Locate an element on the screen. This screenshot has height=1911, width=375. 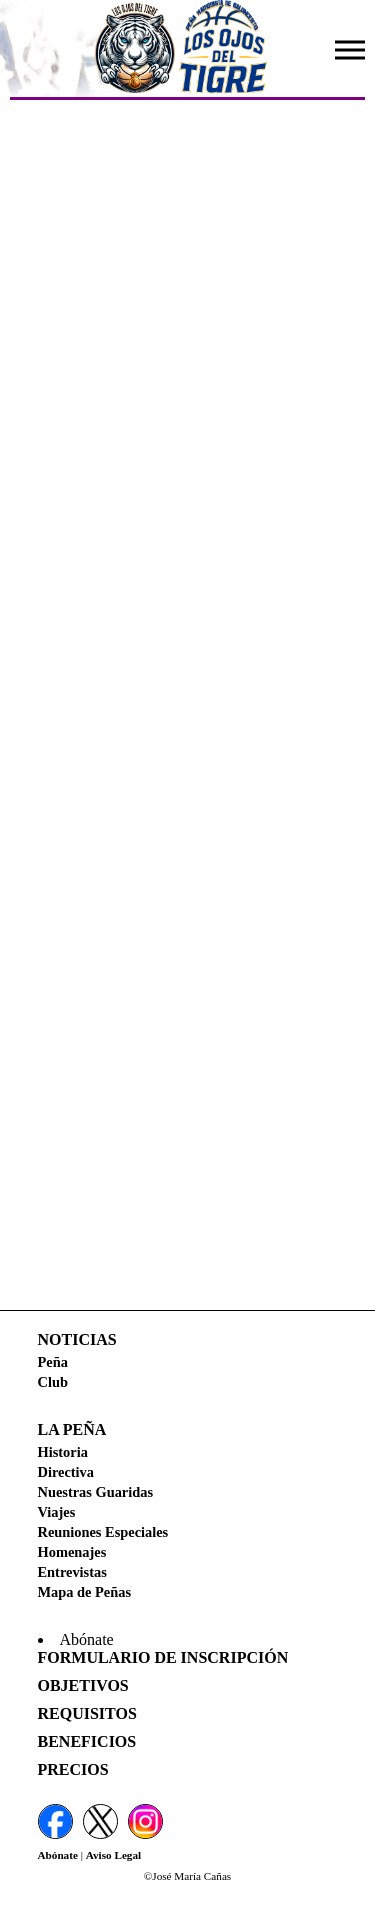
Entrevistas is located at coordinates (72, 1572).